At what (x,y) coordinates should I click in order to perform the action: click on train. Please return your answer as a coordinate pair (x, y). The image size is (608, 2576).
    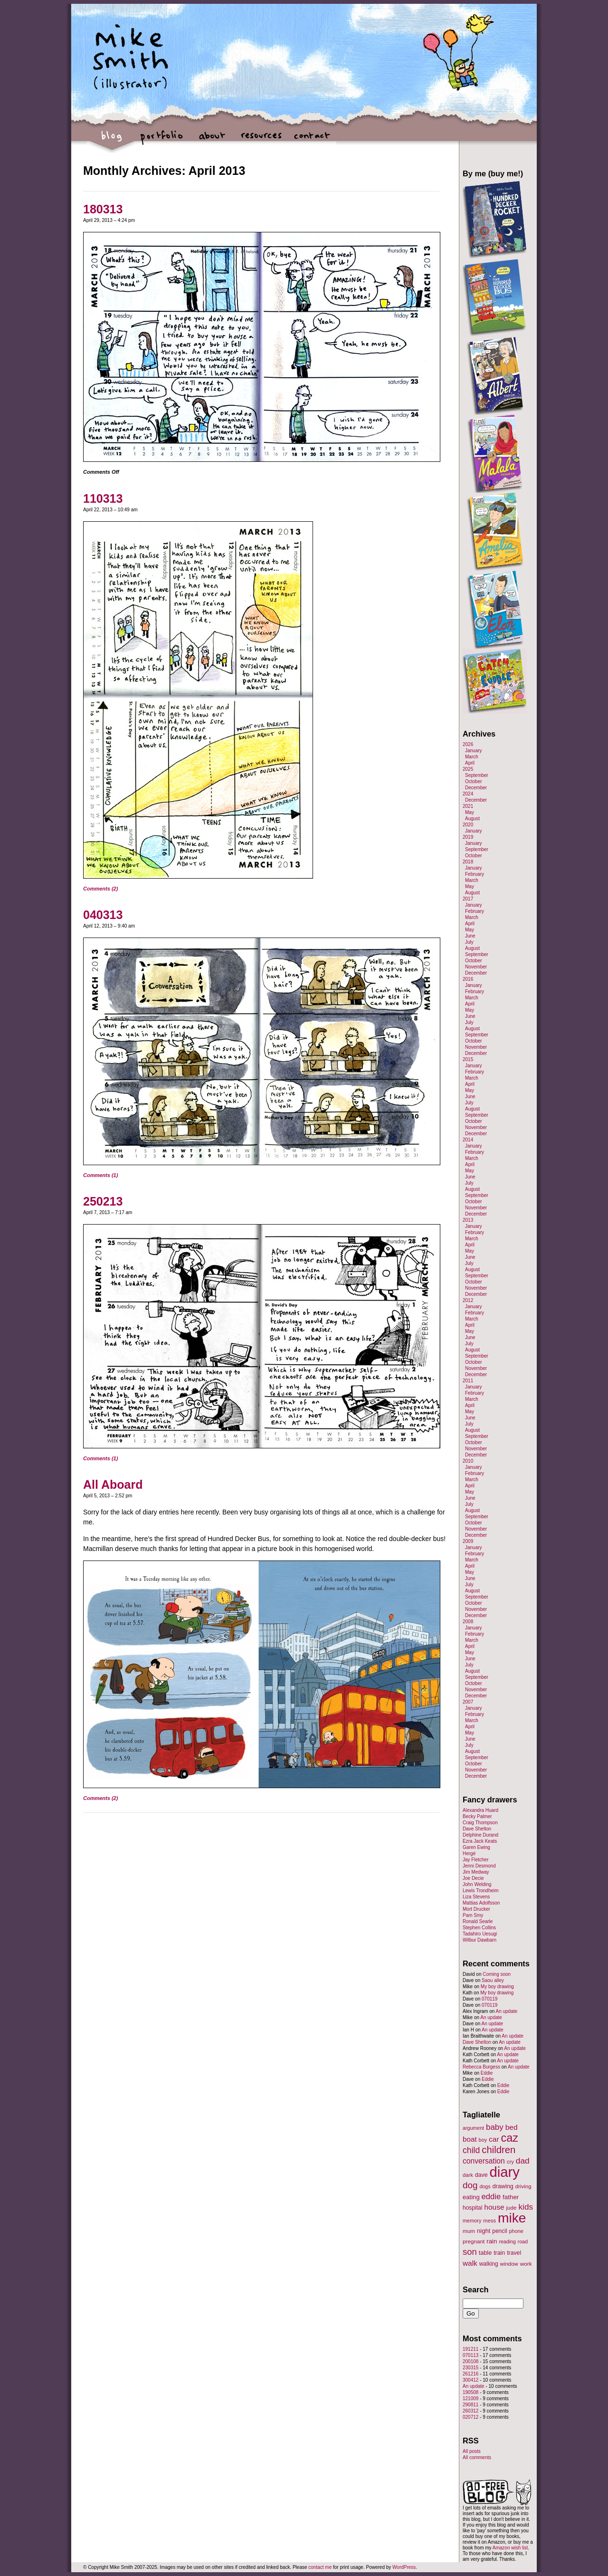
    Looking at the image, I should click on (499, 2253).